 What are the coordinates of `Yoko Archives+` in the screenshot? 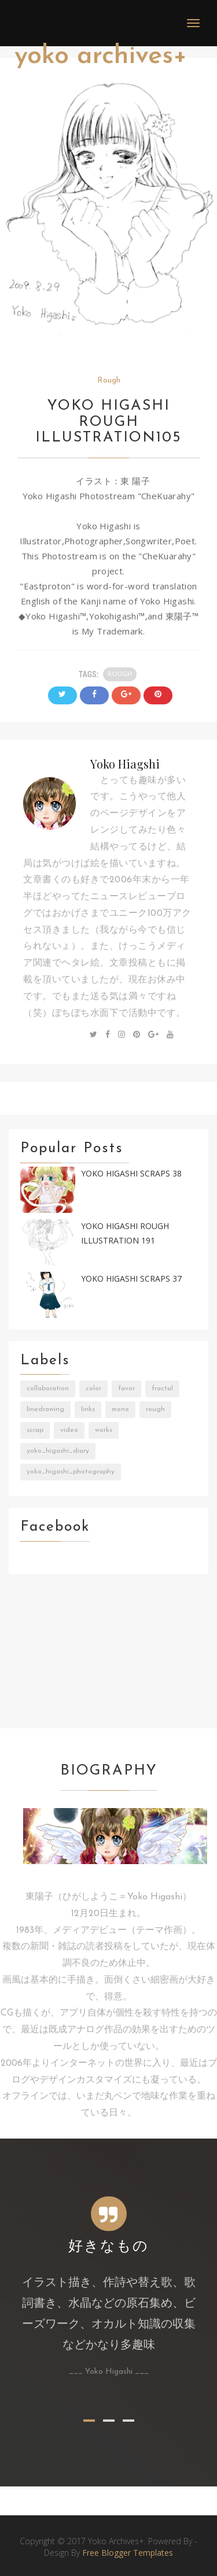 It's located at (100, 56).